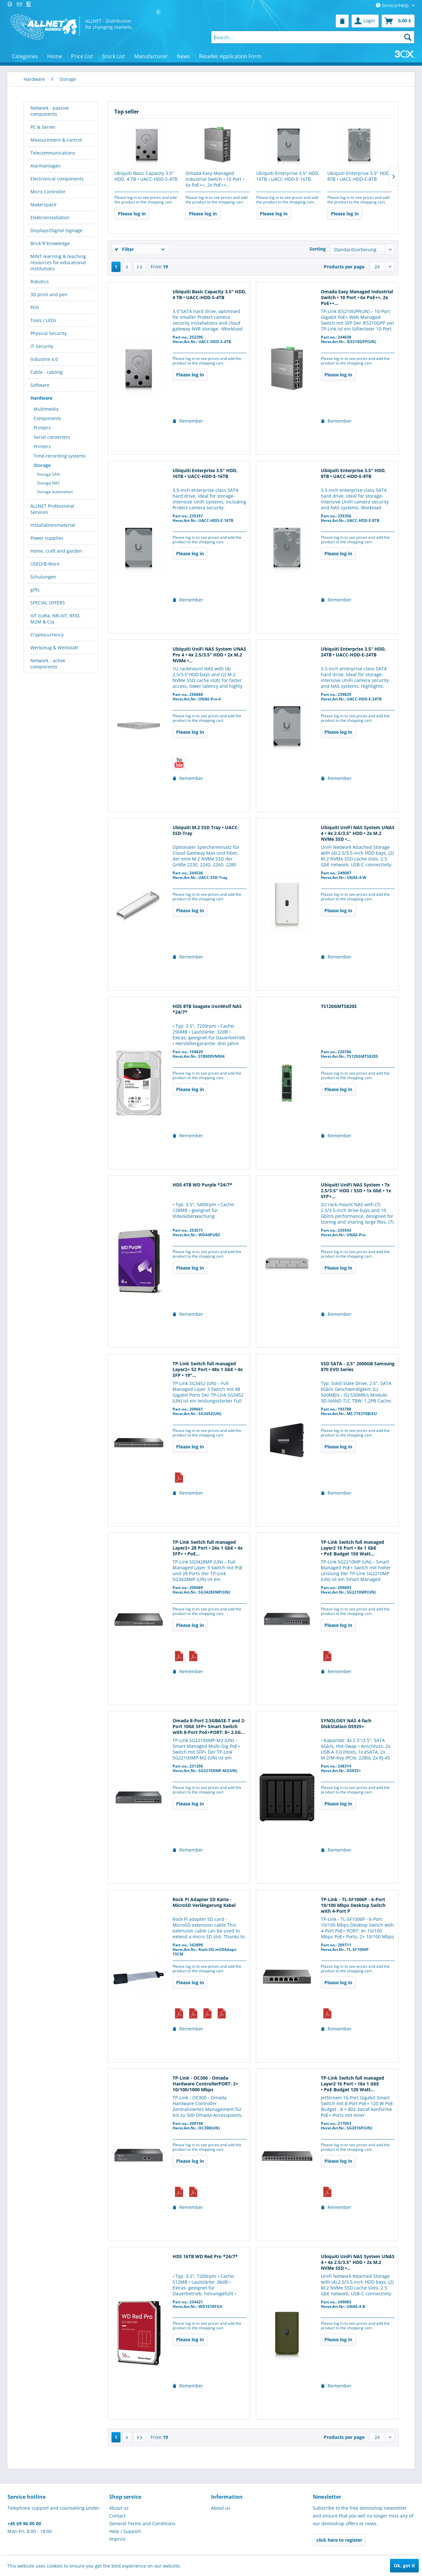  What do you see at coordinates (55, 491) in the screenshot?
I see `Storage automation` at bounding box center [55, 491].